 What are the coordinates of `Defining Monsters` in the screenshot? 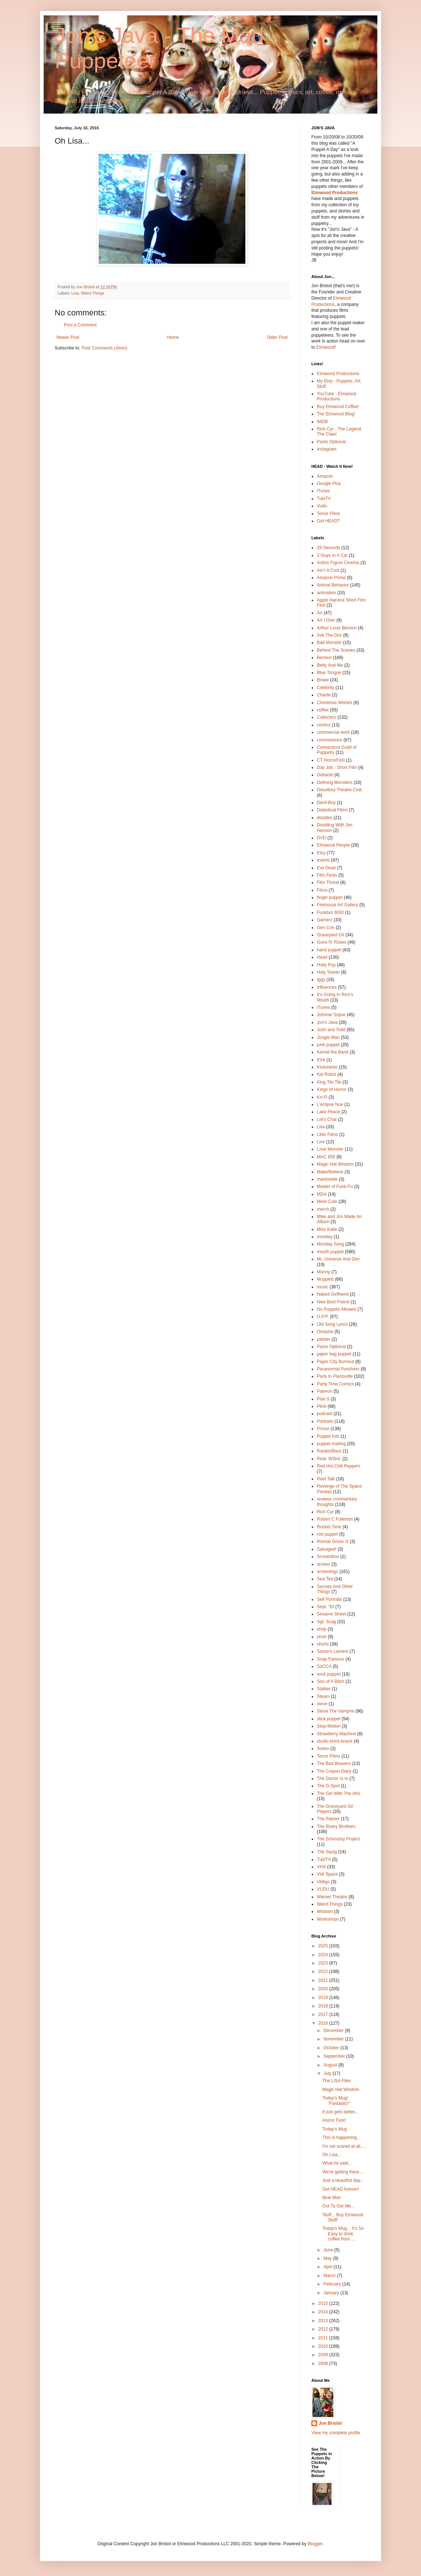 It's located at (334, 782).